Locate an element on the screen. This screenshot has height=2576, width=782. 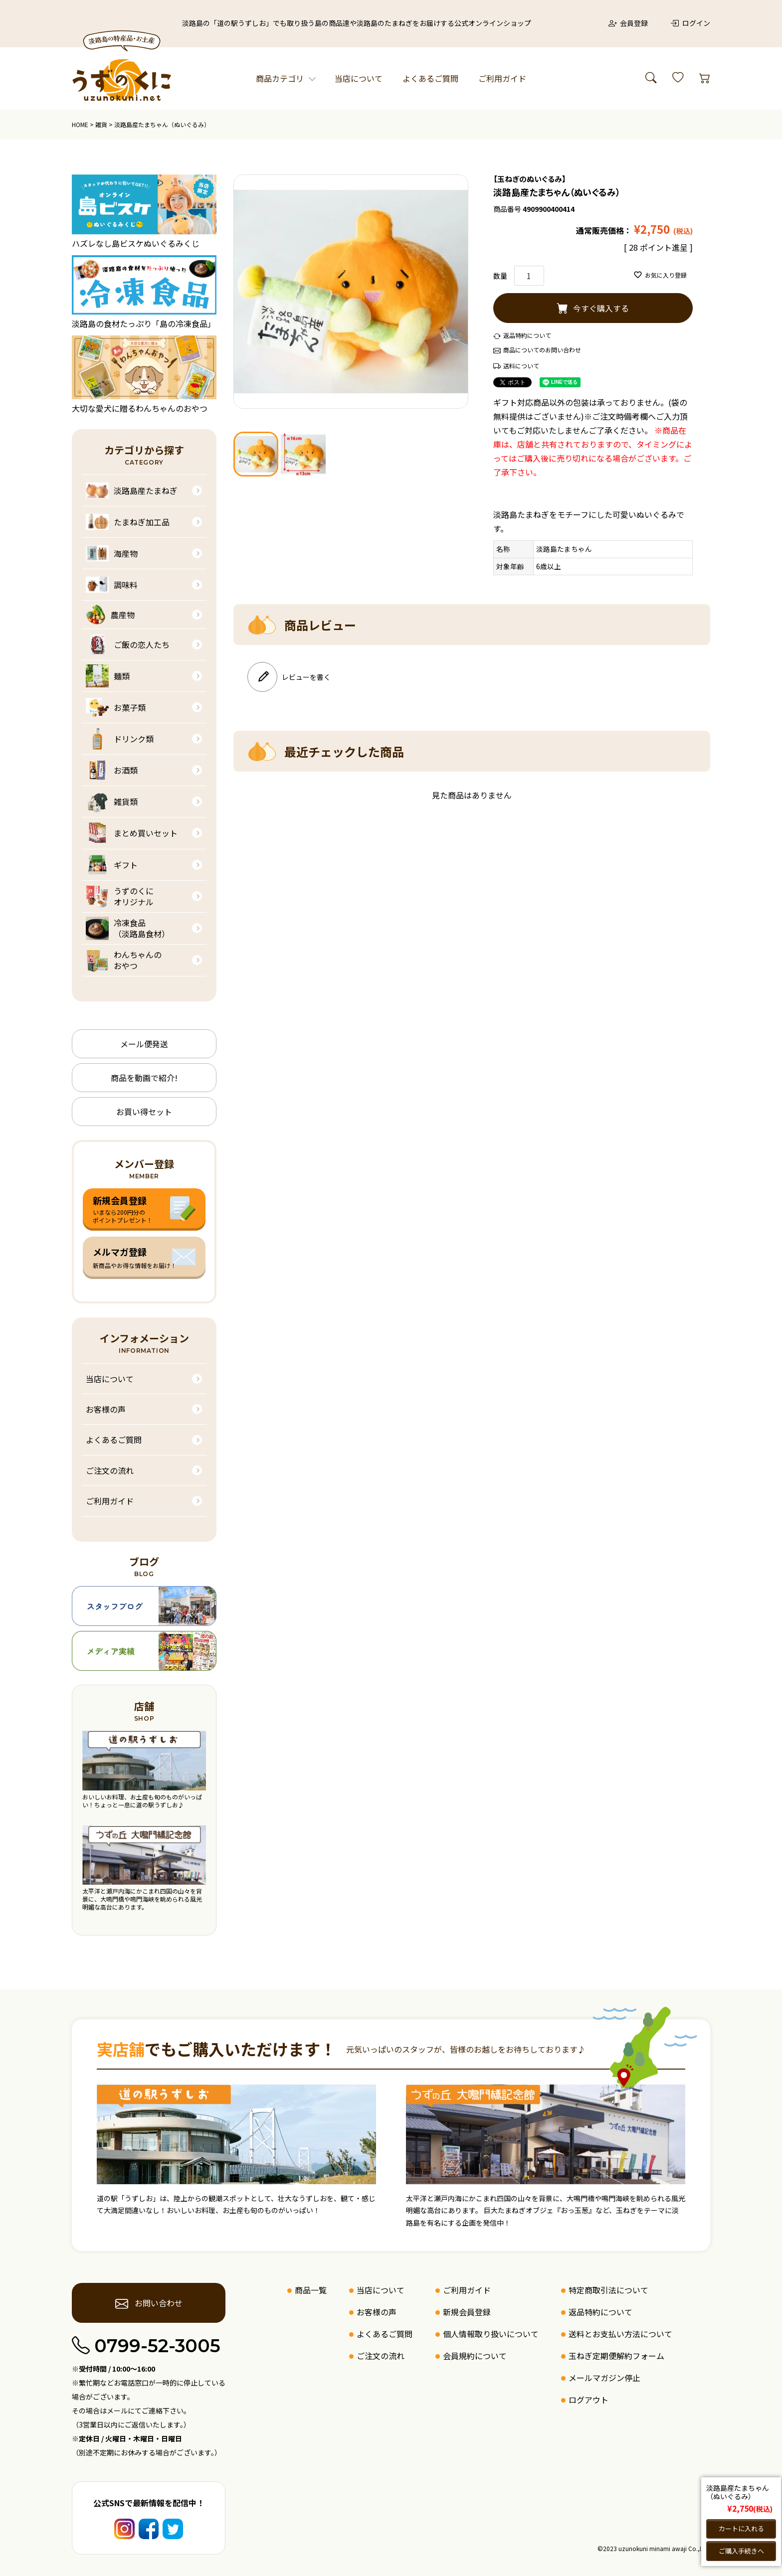
新規会員登録 is located at coordinates (467, 2312).